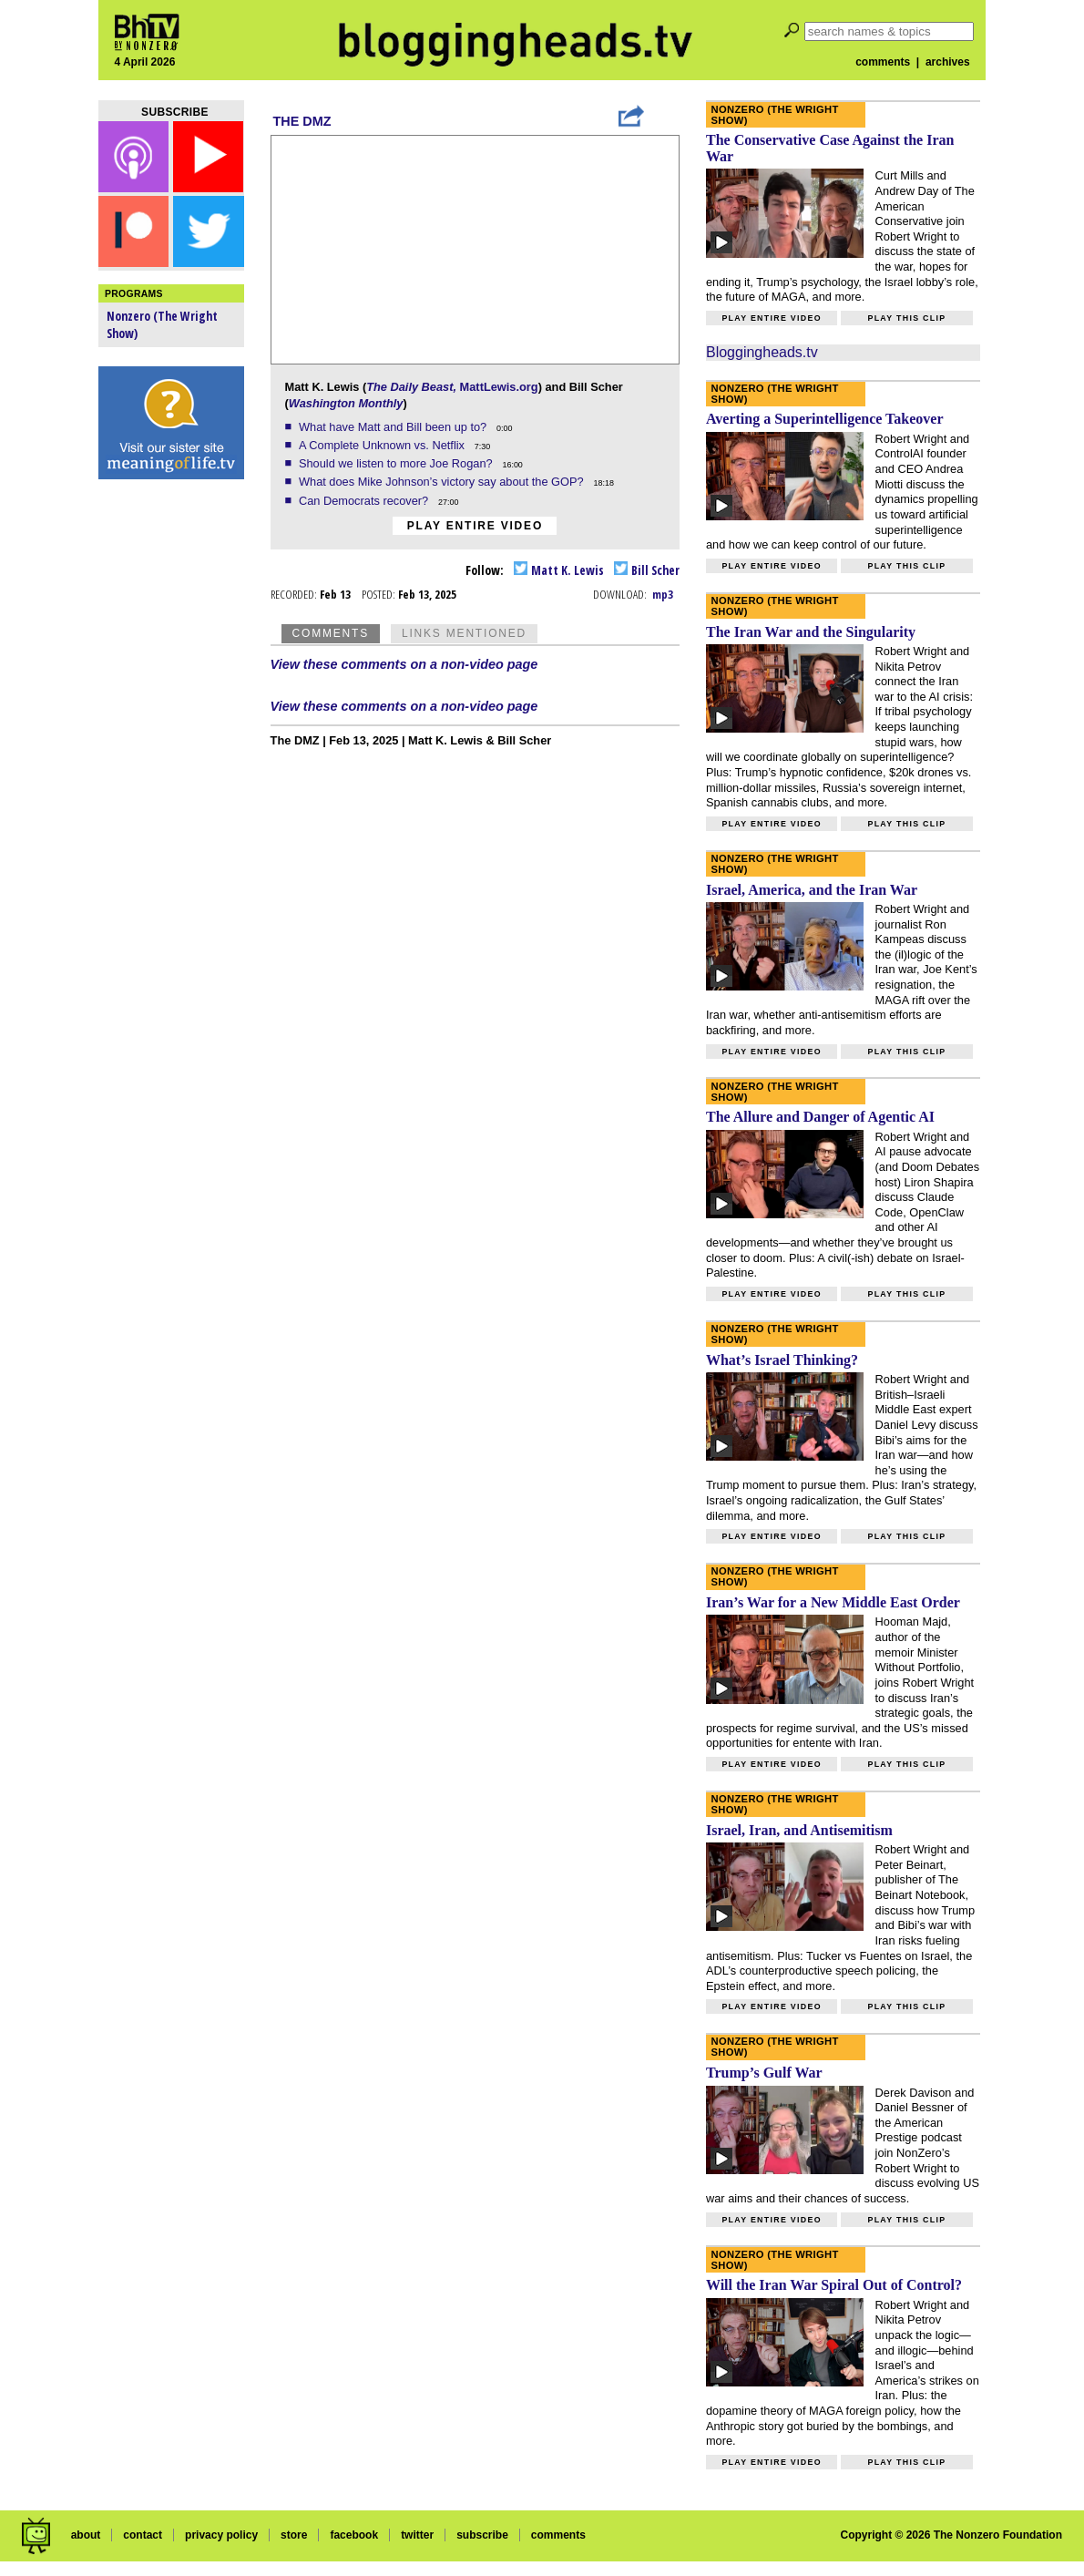 This screenshot has width=1084, height=2576. Describe the element at coordinates (764, 2072) in the screenshot. I see `Trump’s Gulf War` at that location.